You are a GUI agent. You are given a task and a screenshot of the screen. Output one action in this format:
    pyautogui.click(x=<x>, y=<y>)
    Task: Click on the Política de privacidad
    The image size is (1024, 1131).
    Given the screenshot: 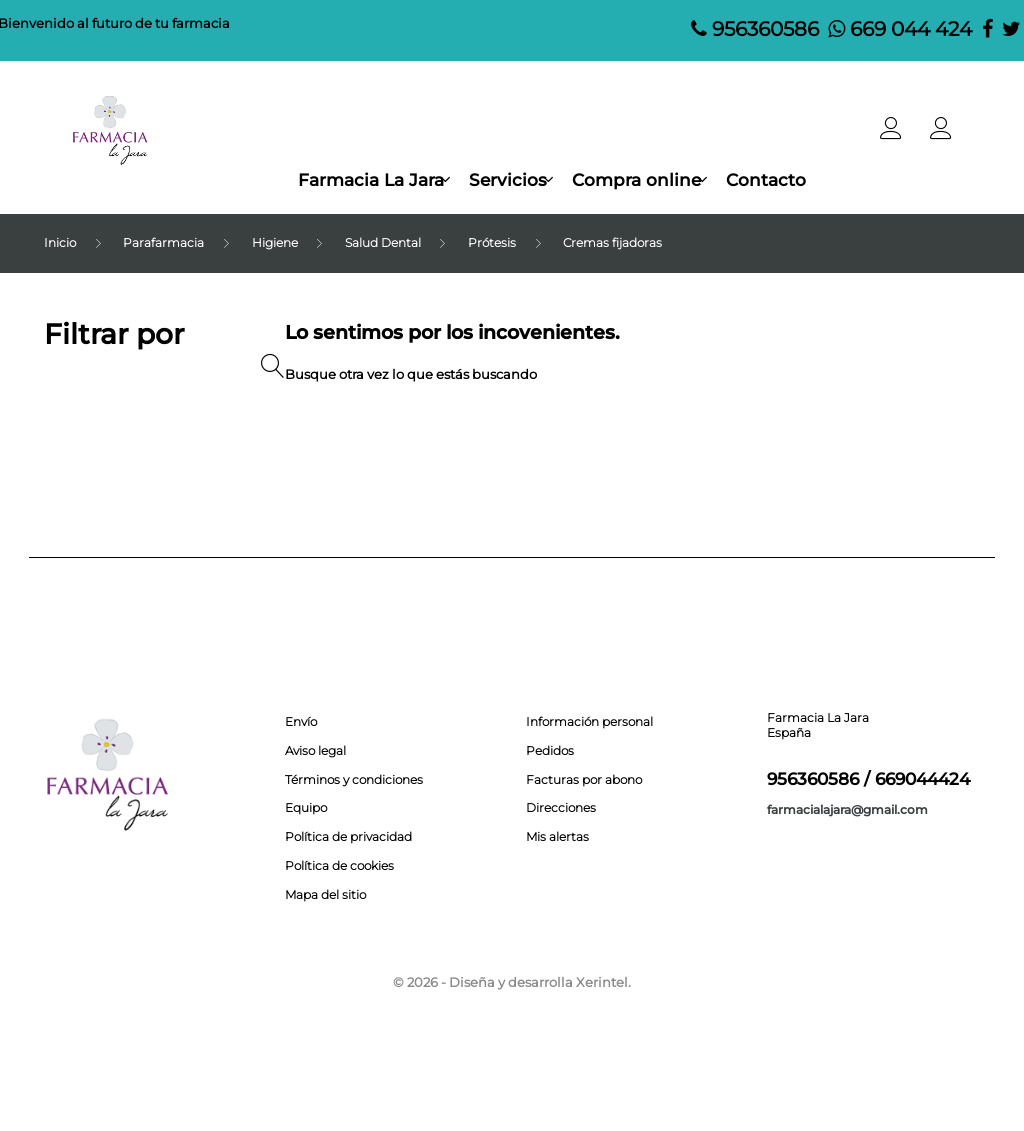 What is the action you would take?
    pyautogui.click(x=348, y=837)
    